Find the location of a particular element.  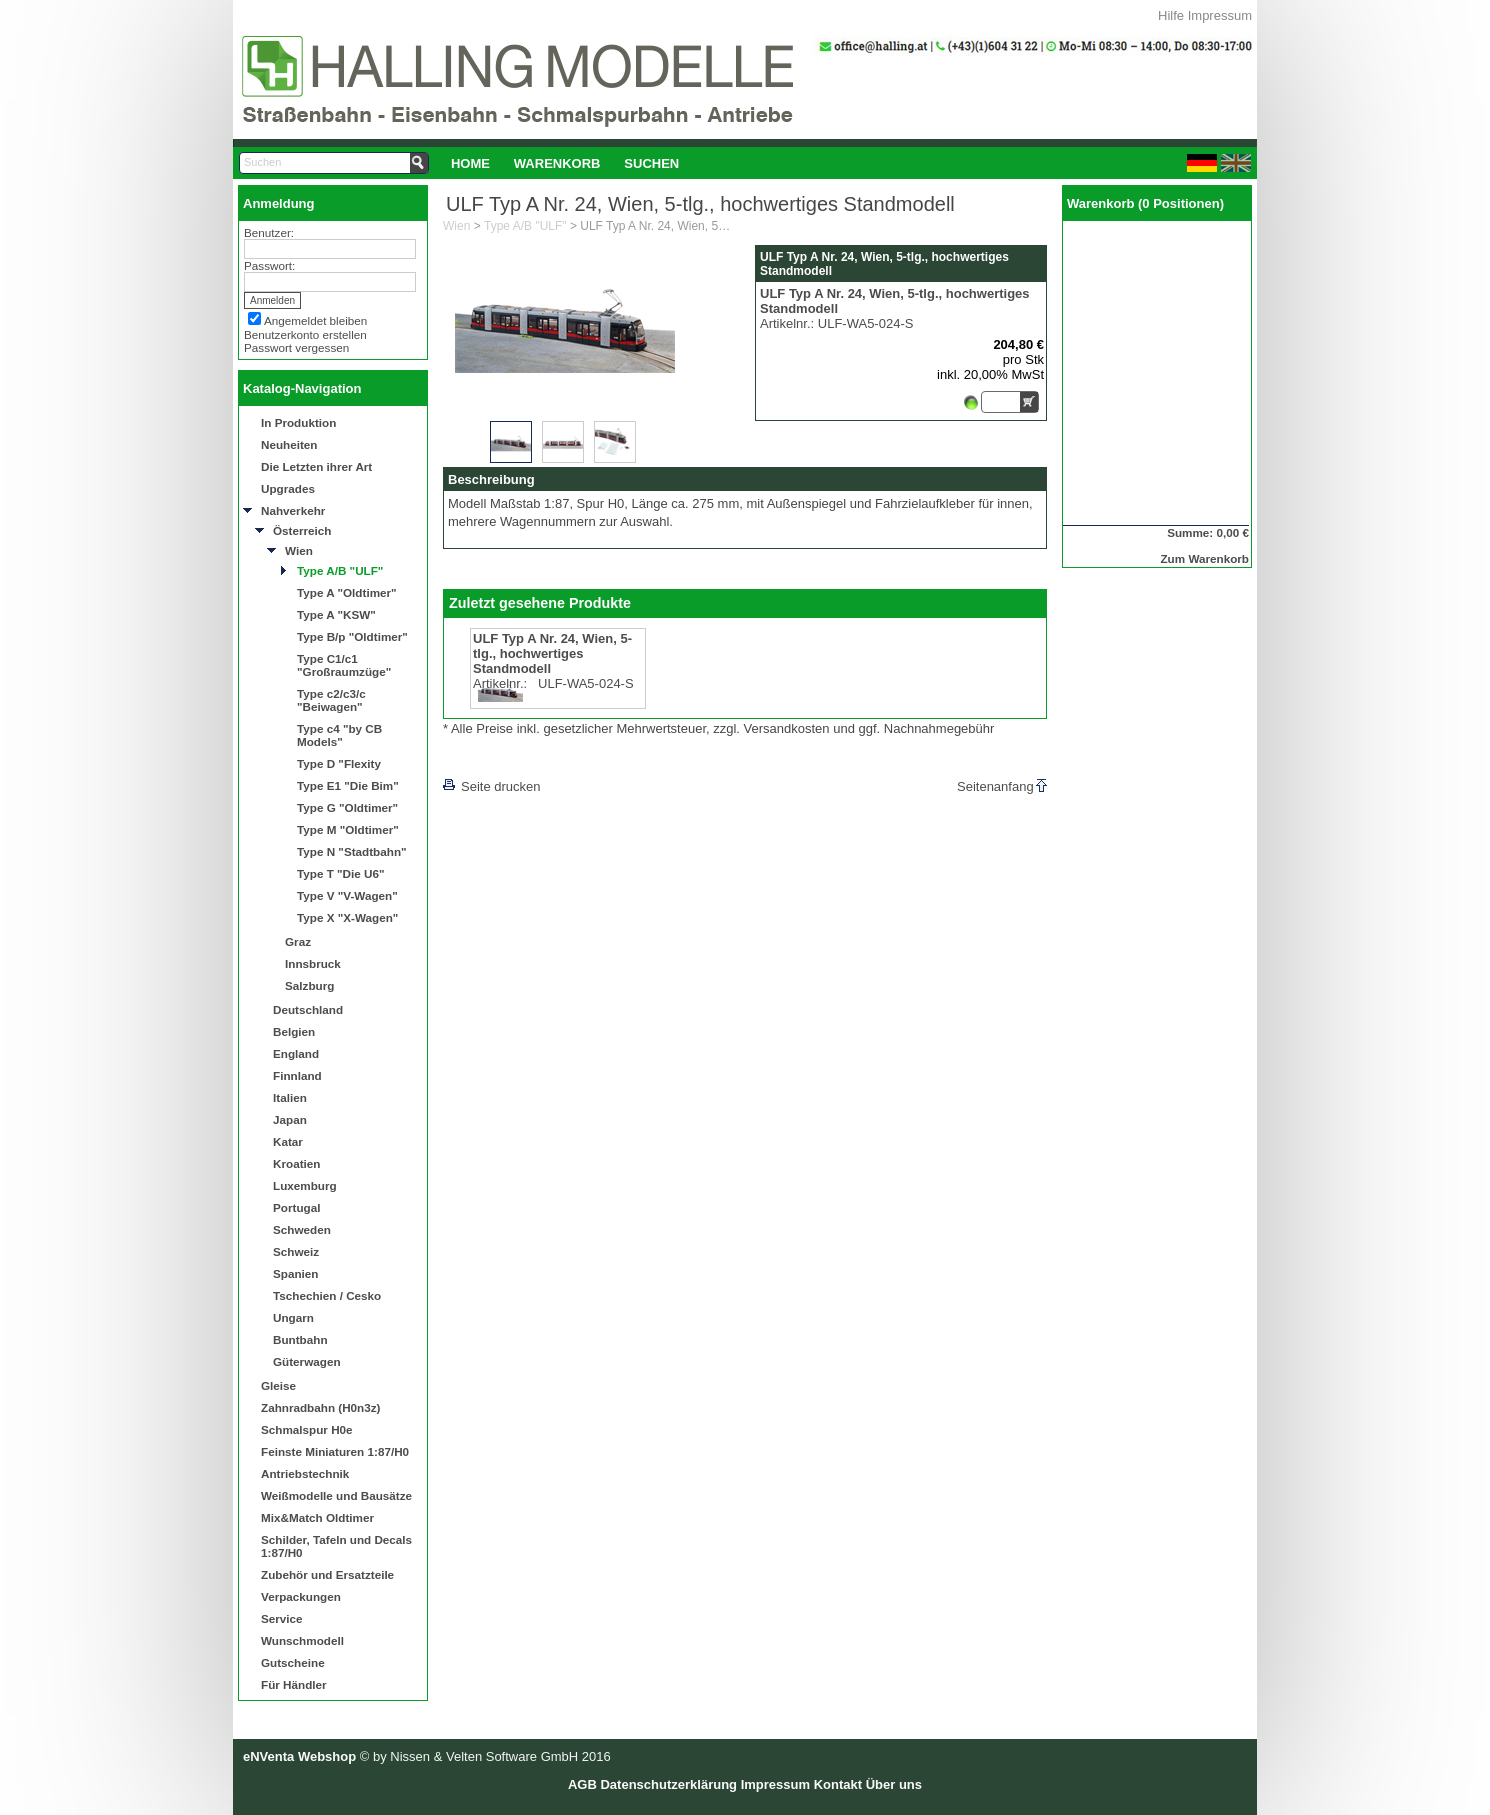

Type N "Stadtbahn" is located at coordinates (352, 851).